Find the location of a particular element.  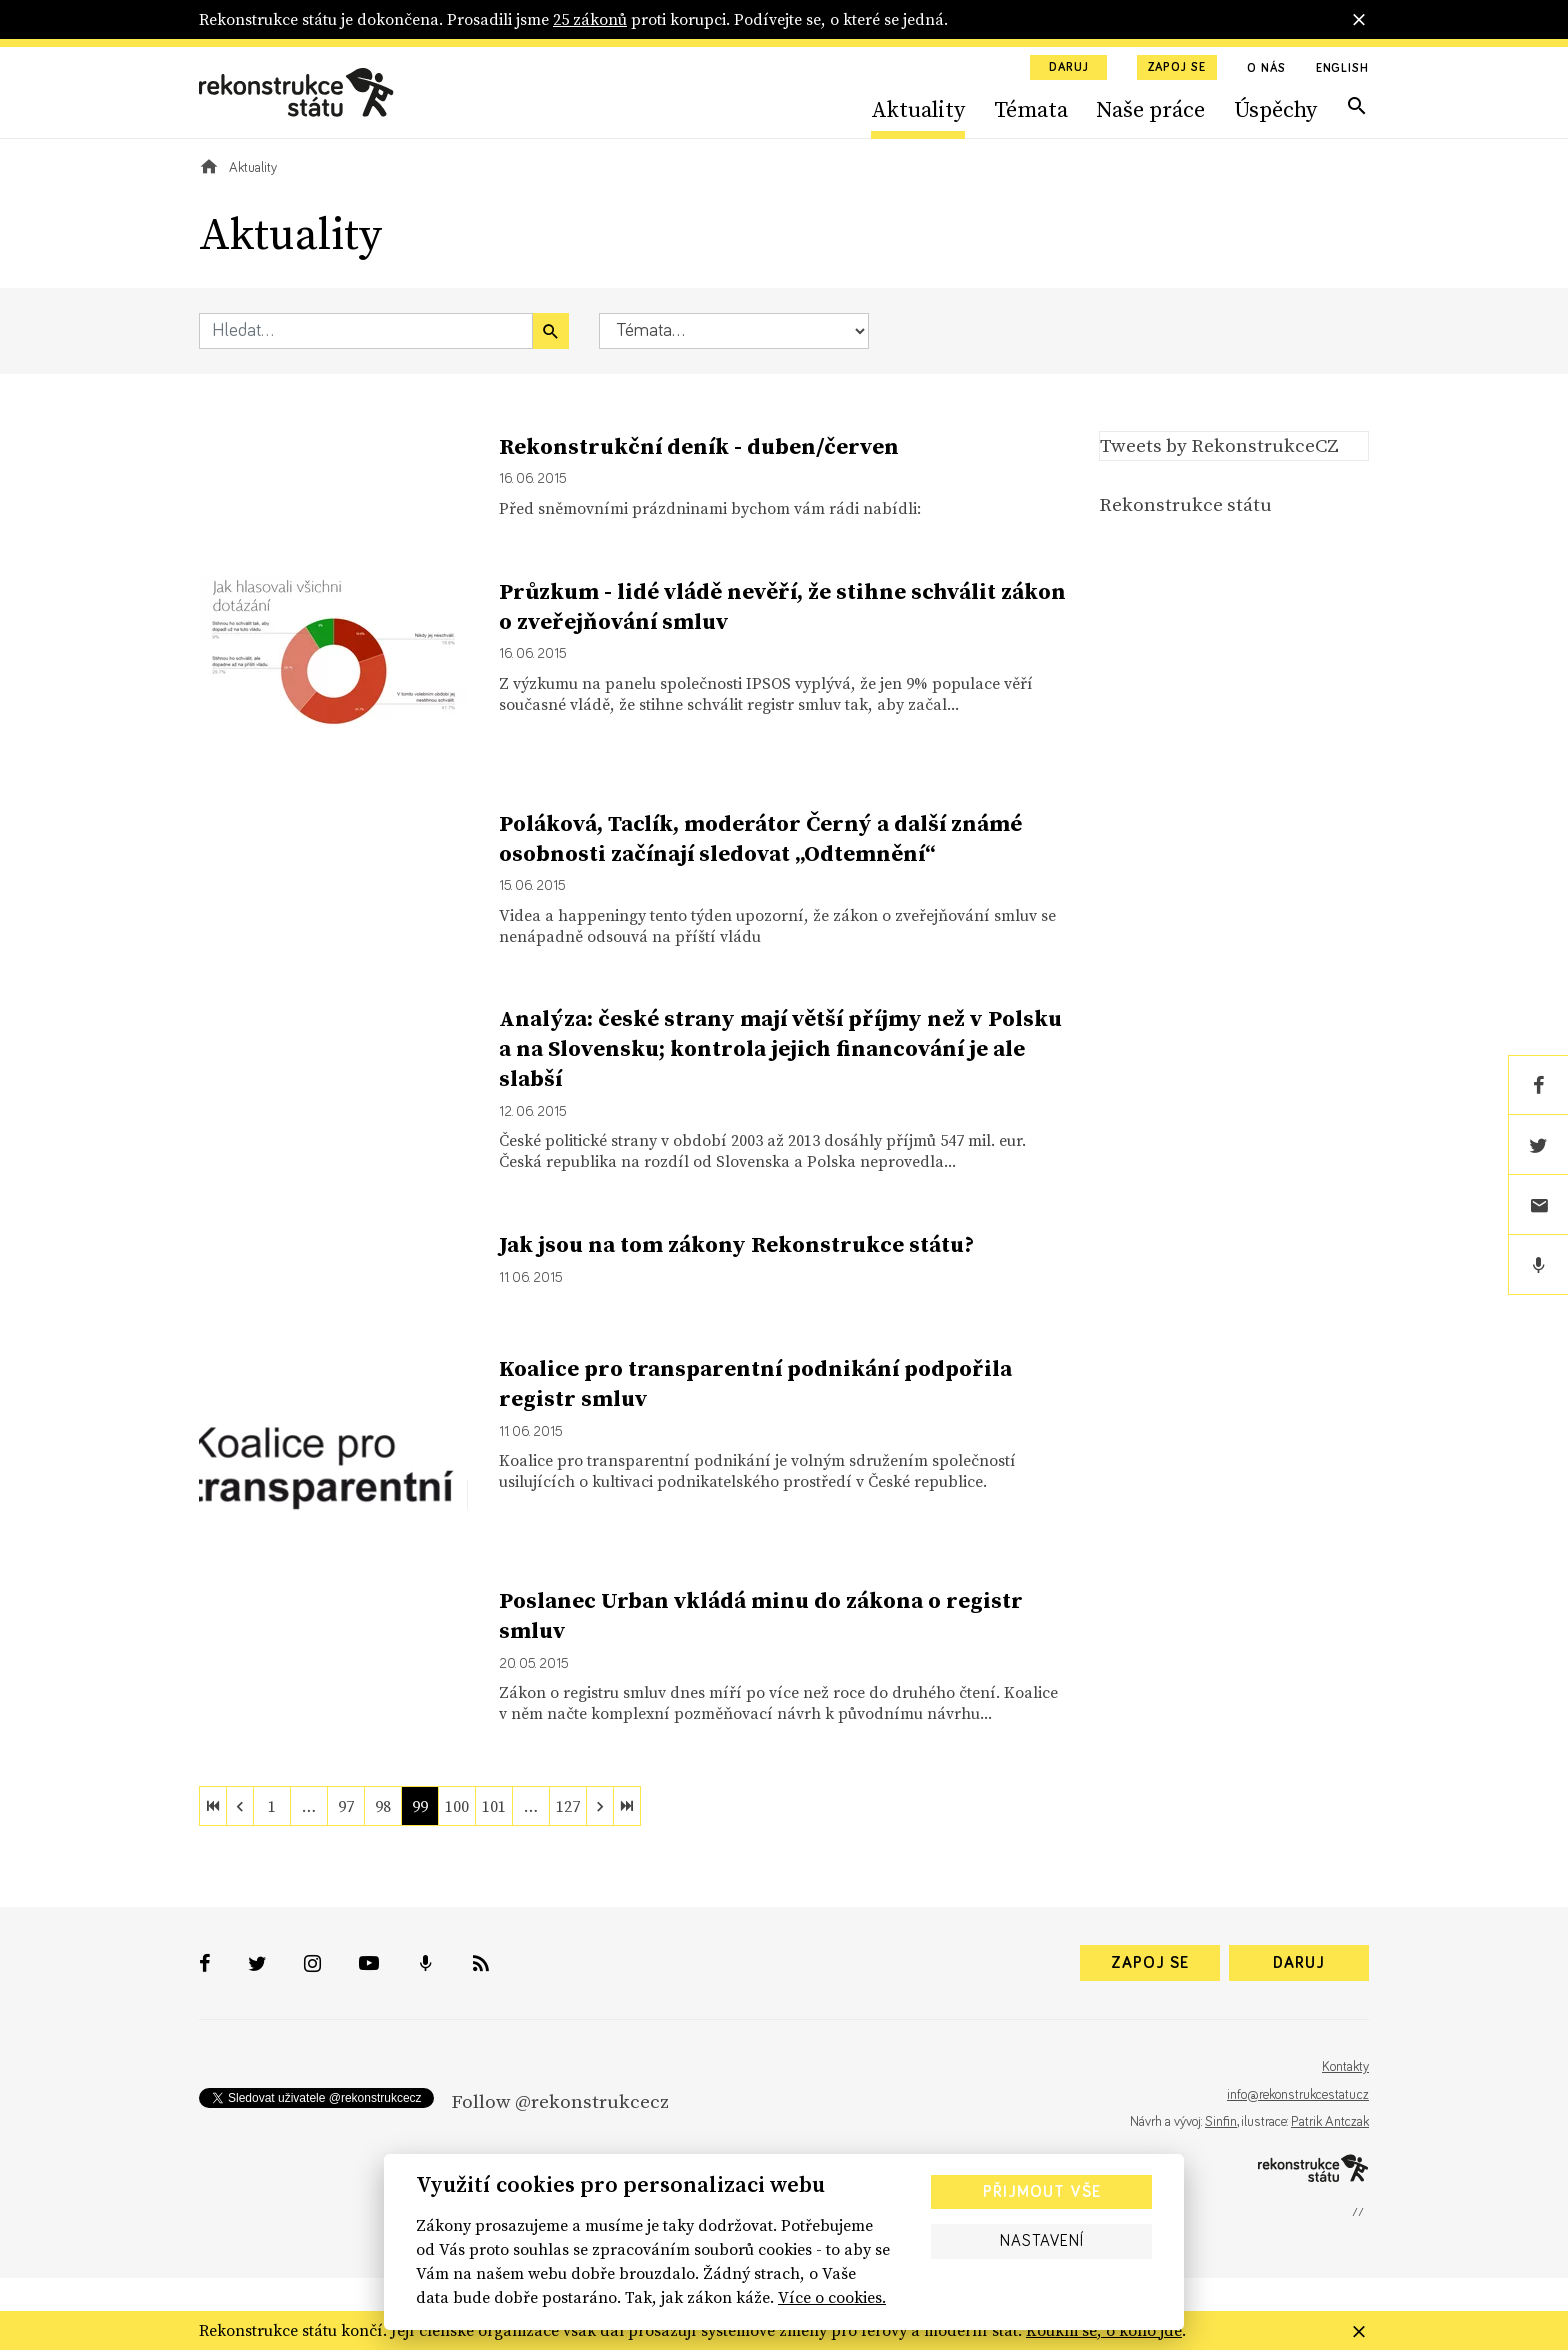

Sinfin is located at coordinates (1221, 2122).